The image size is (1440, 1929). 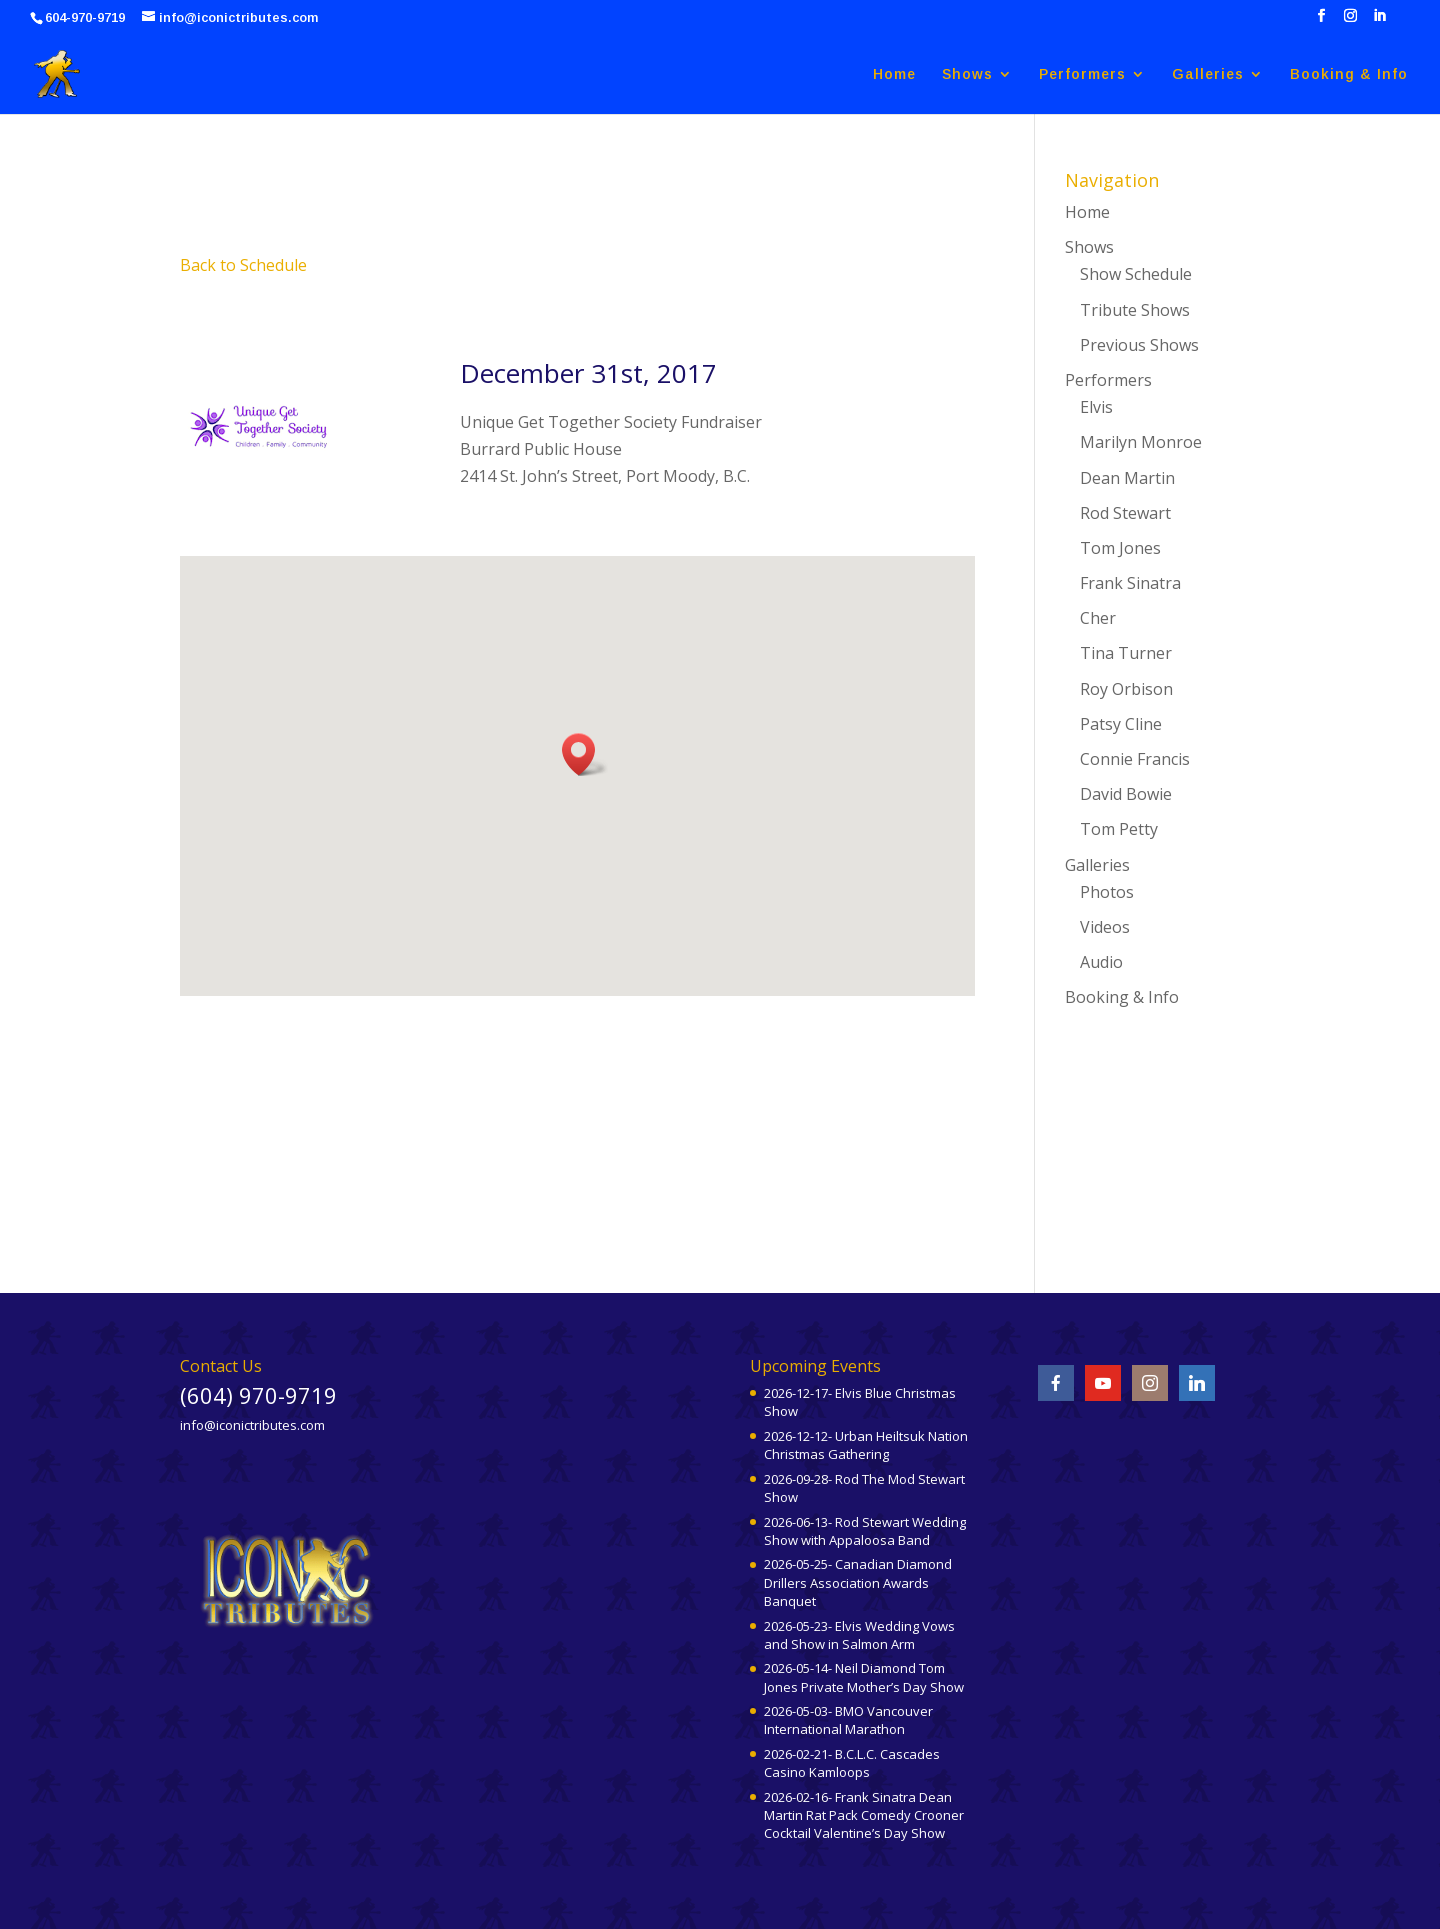 I want to click on 2026-05-23- Elvis Wedding Vows and Show in Salmon Arm, so click(x=859, y=1635).